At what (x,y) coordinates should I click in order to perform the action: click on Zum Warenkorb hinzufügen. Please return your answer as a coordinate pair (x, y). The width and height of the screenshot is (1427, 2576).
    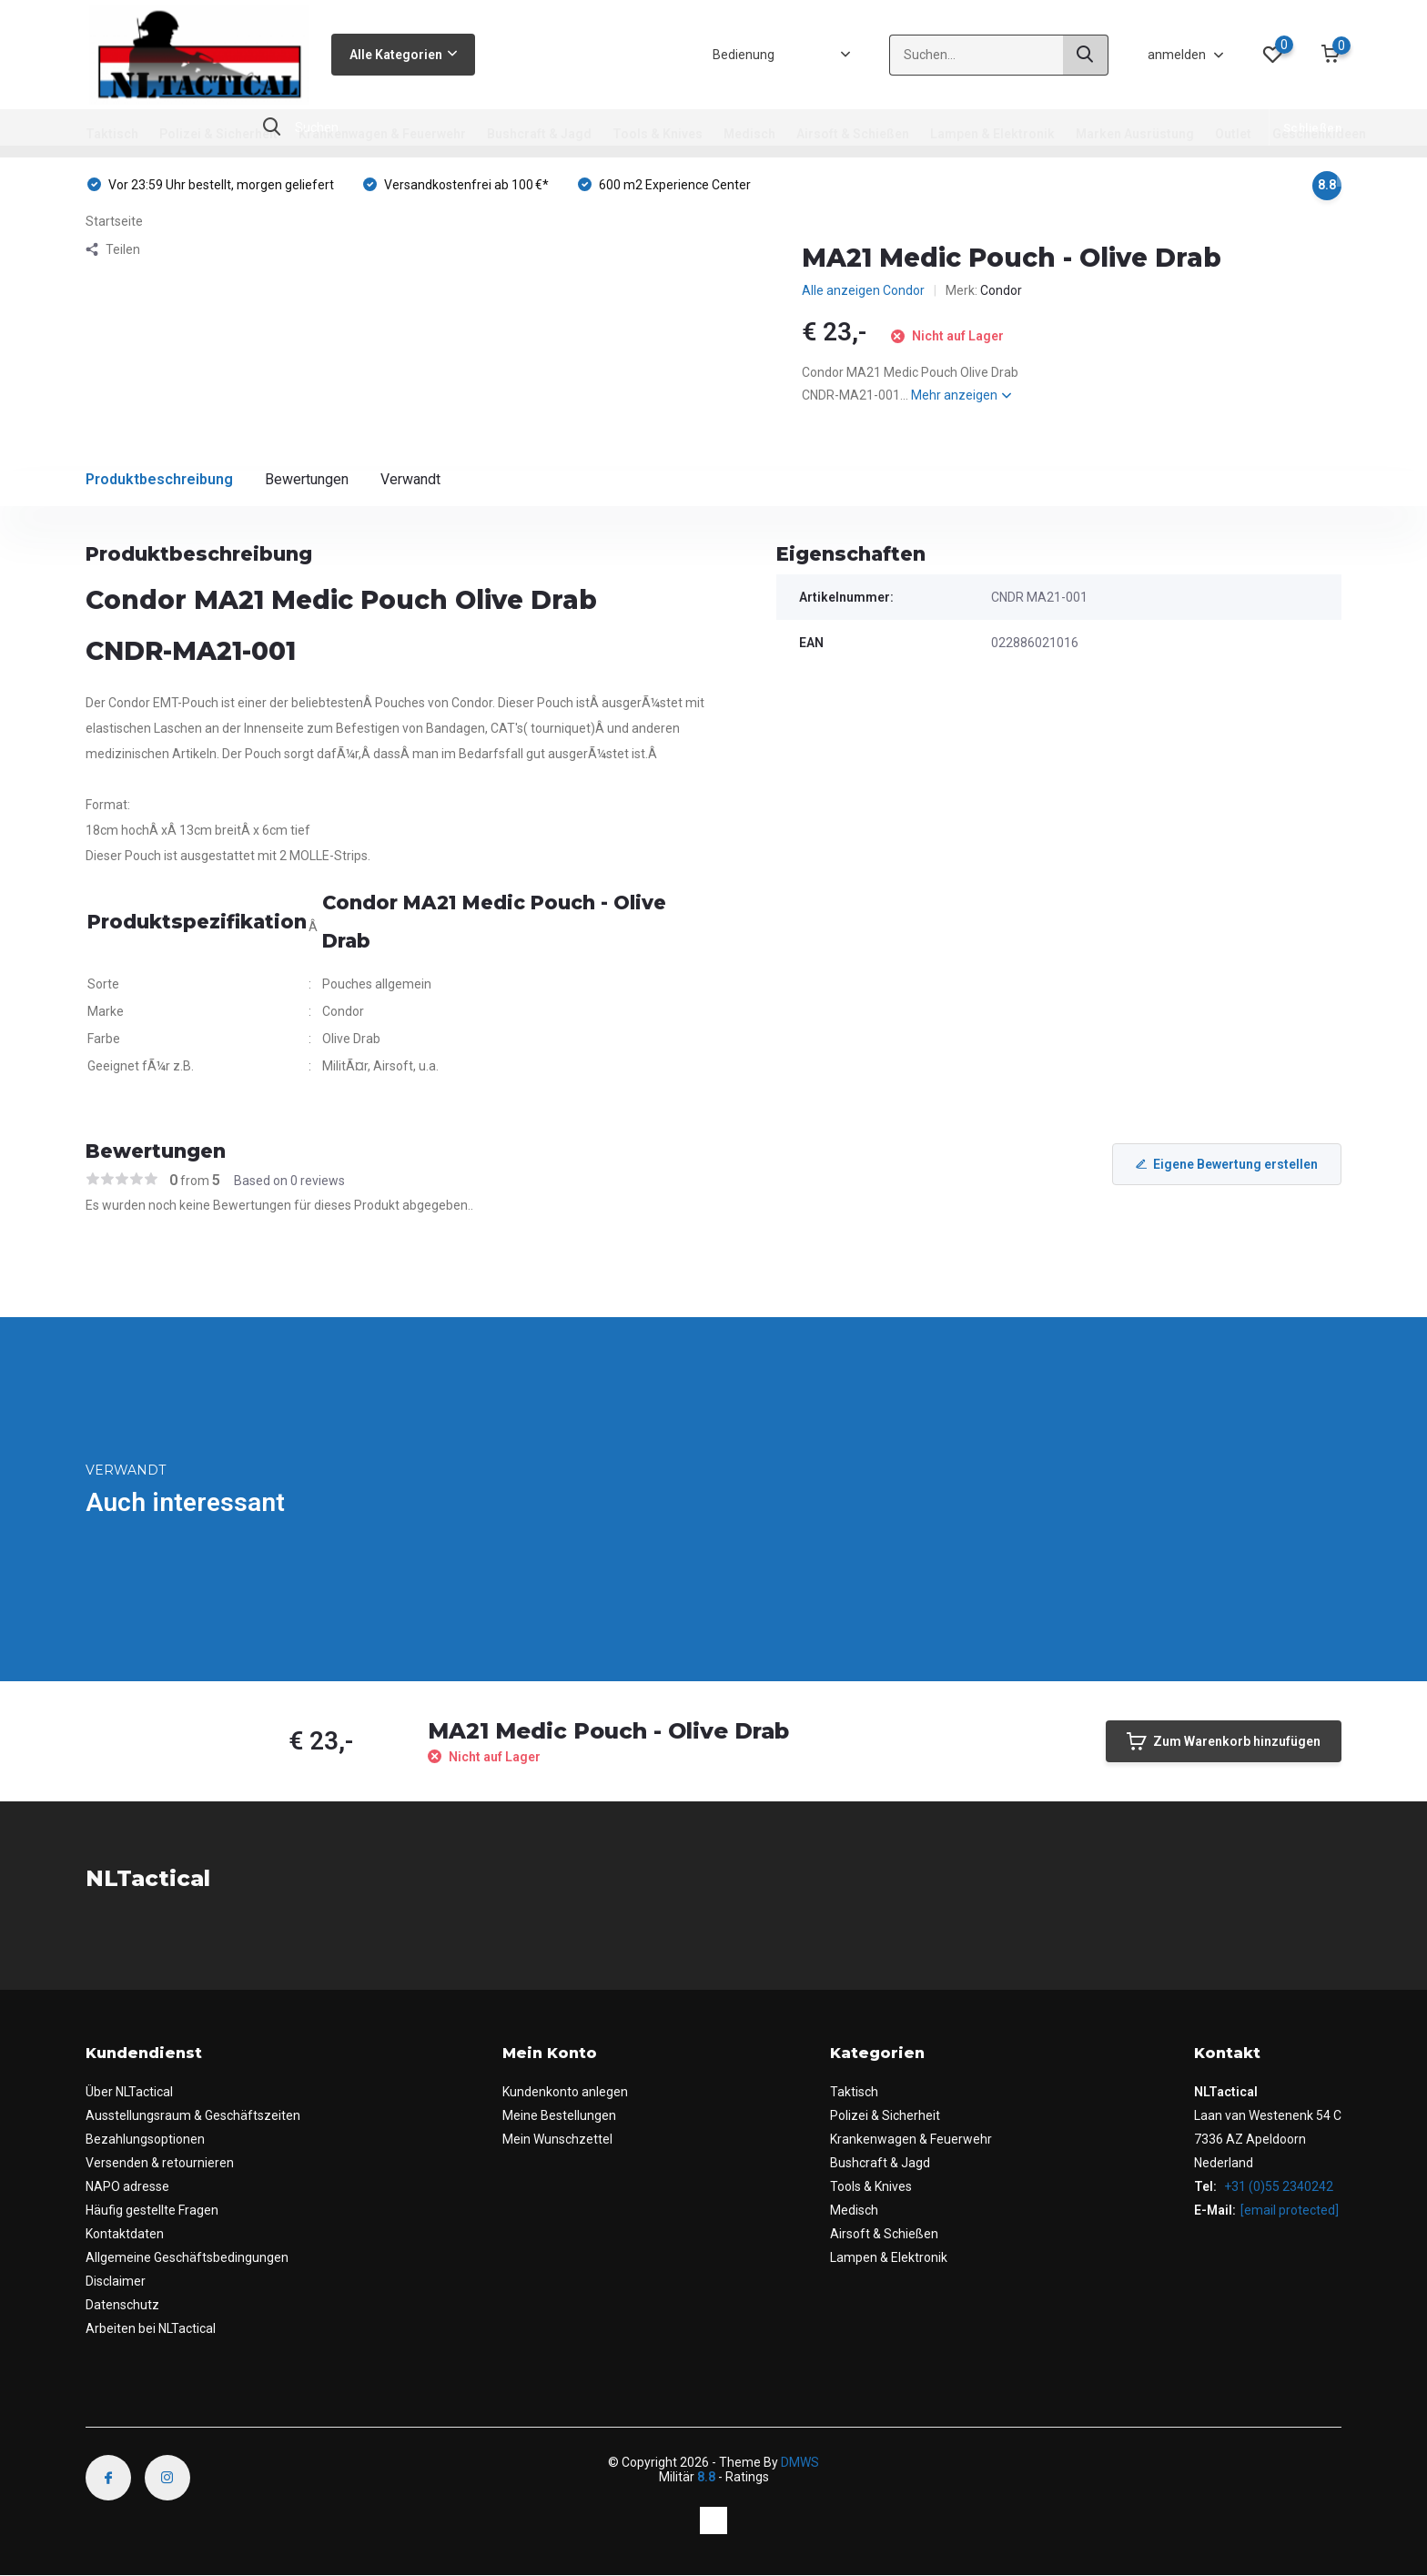
    Looking at the image, I should click on (1224, 1741).